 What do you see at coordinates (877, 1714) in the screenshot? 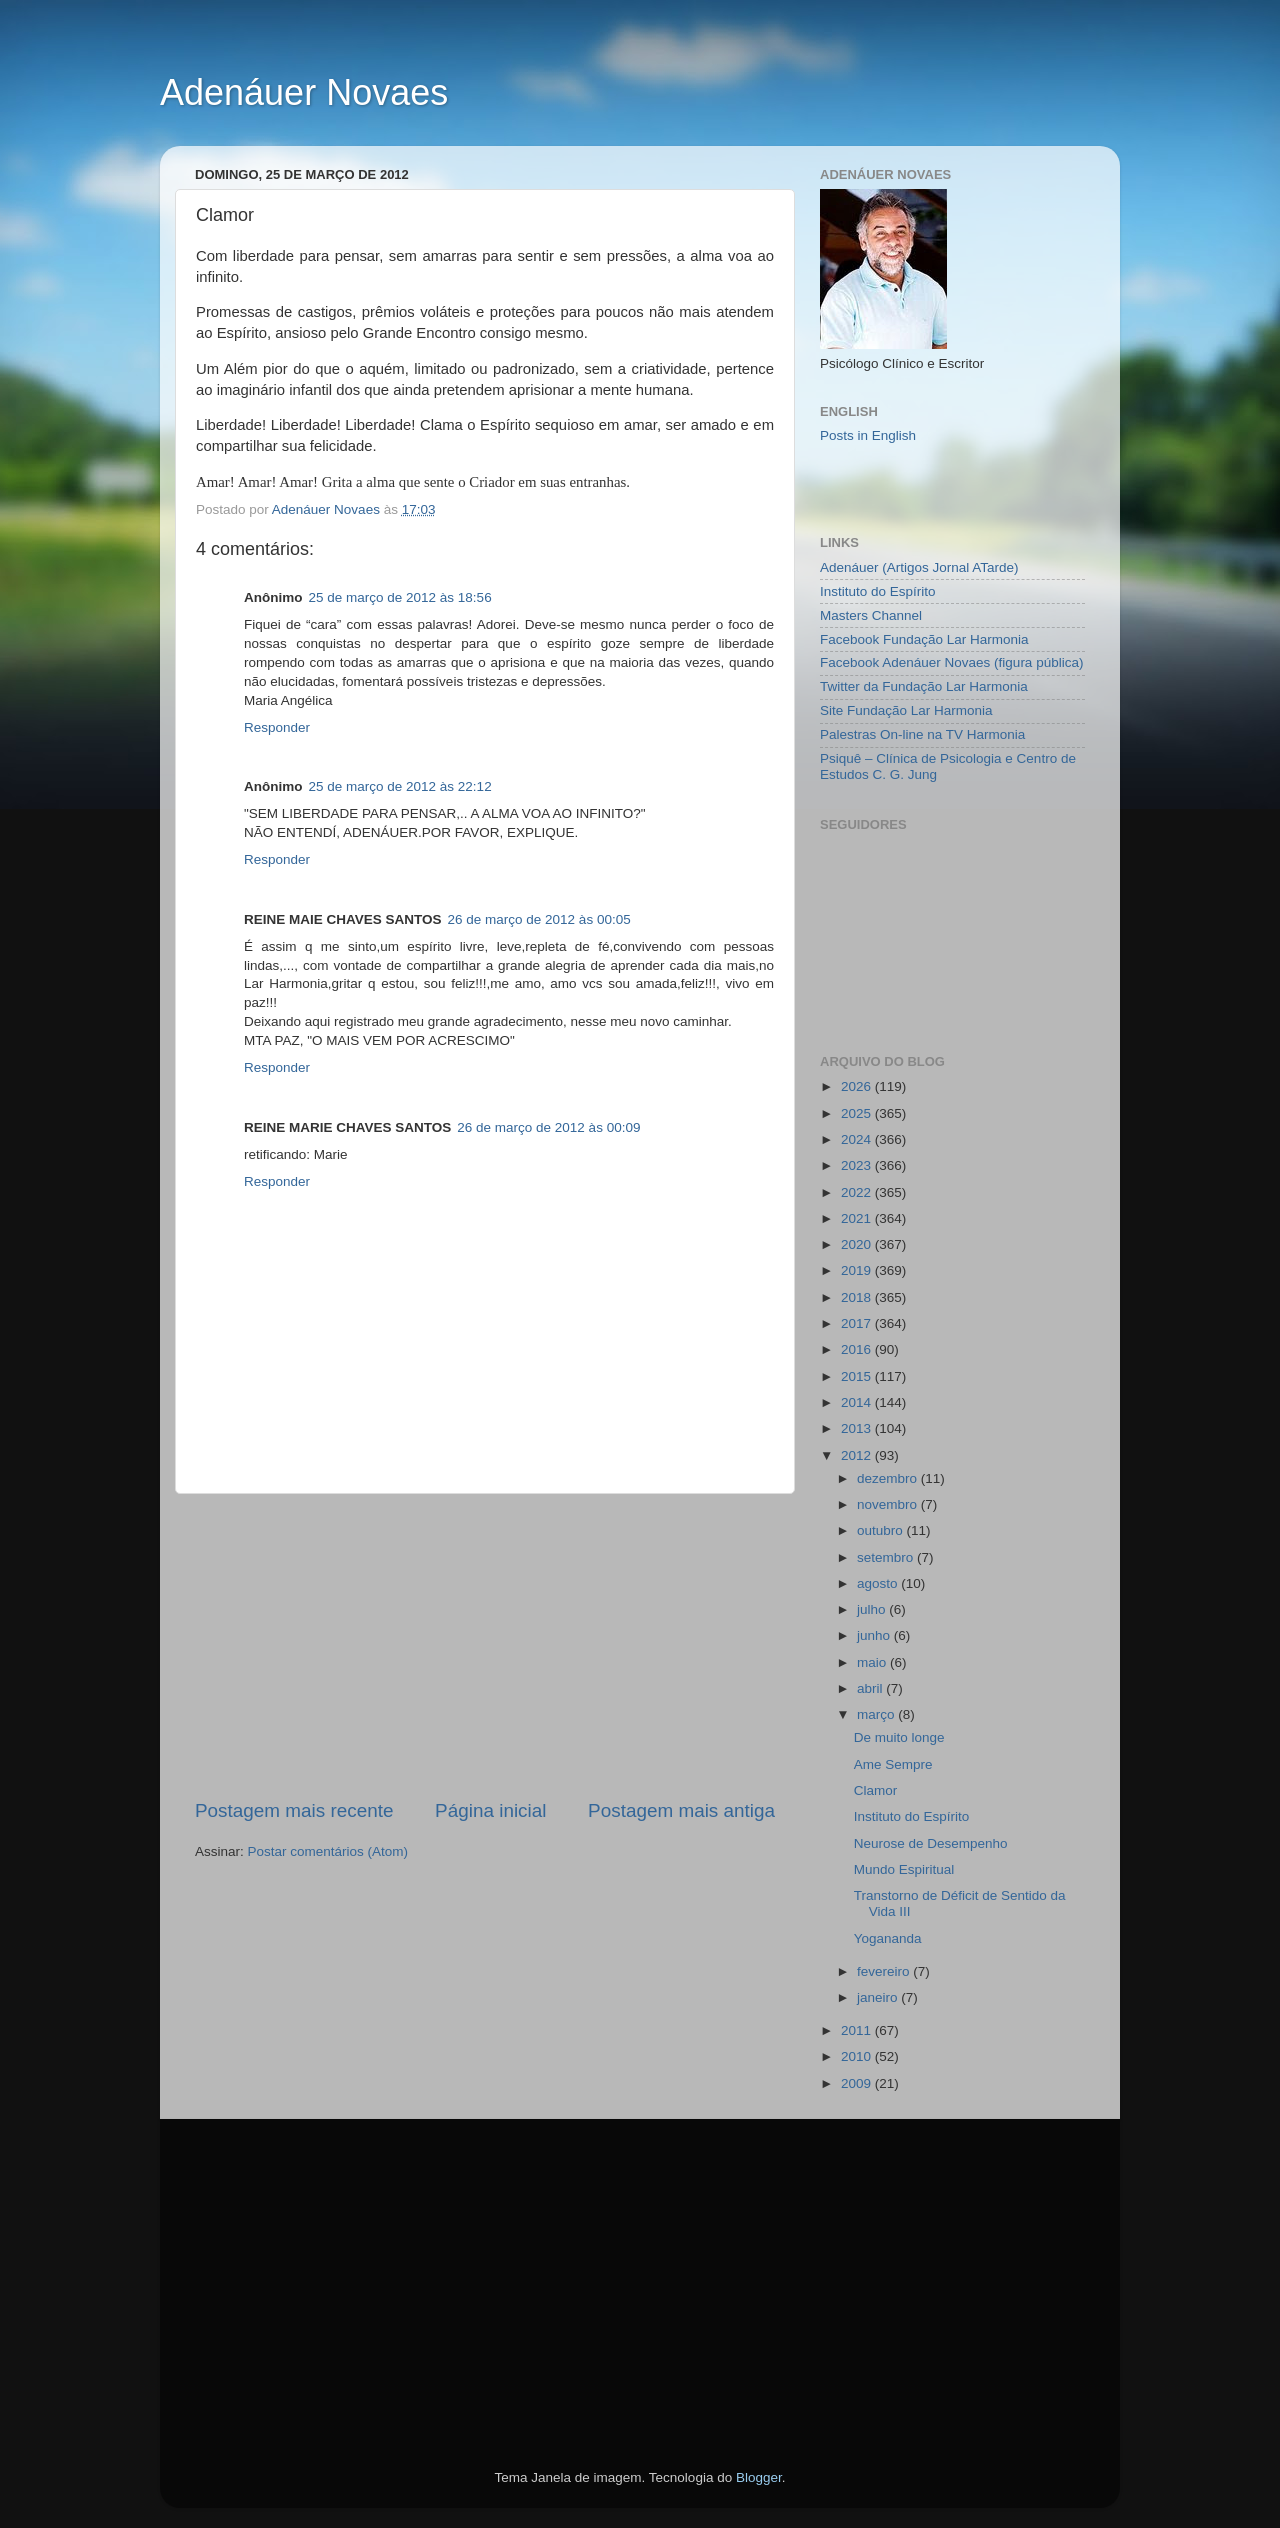
I see `março` at bounding box center [877, 1714].